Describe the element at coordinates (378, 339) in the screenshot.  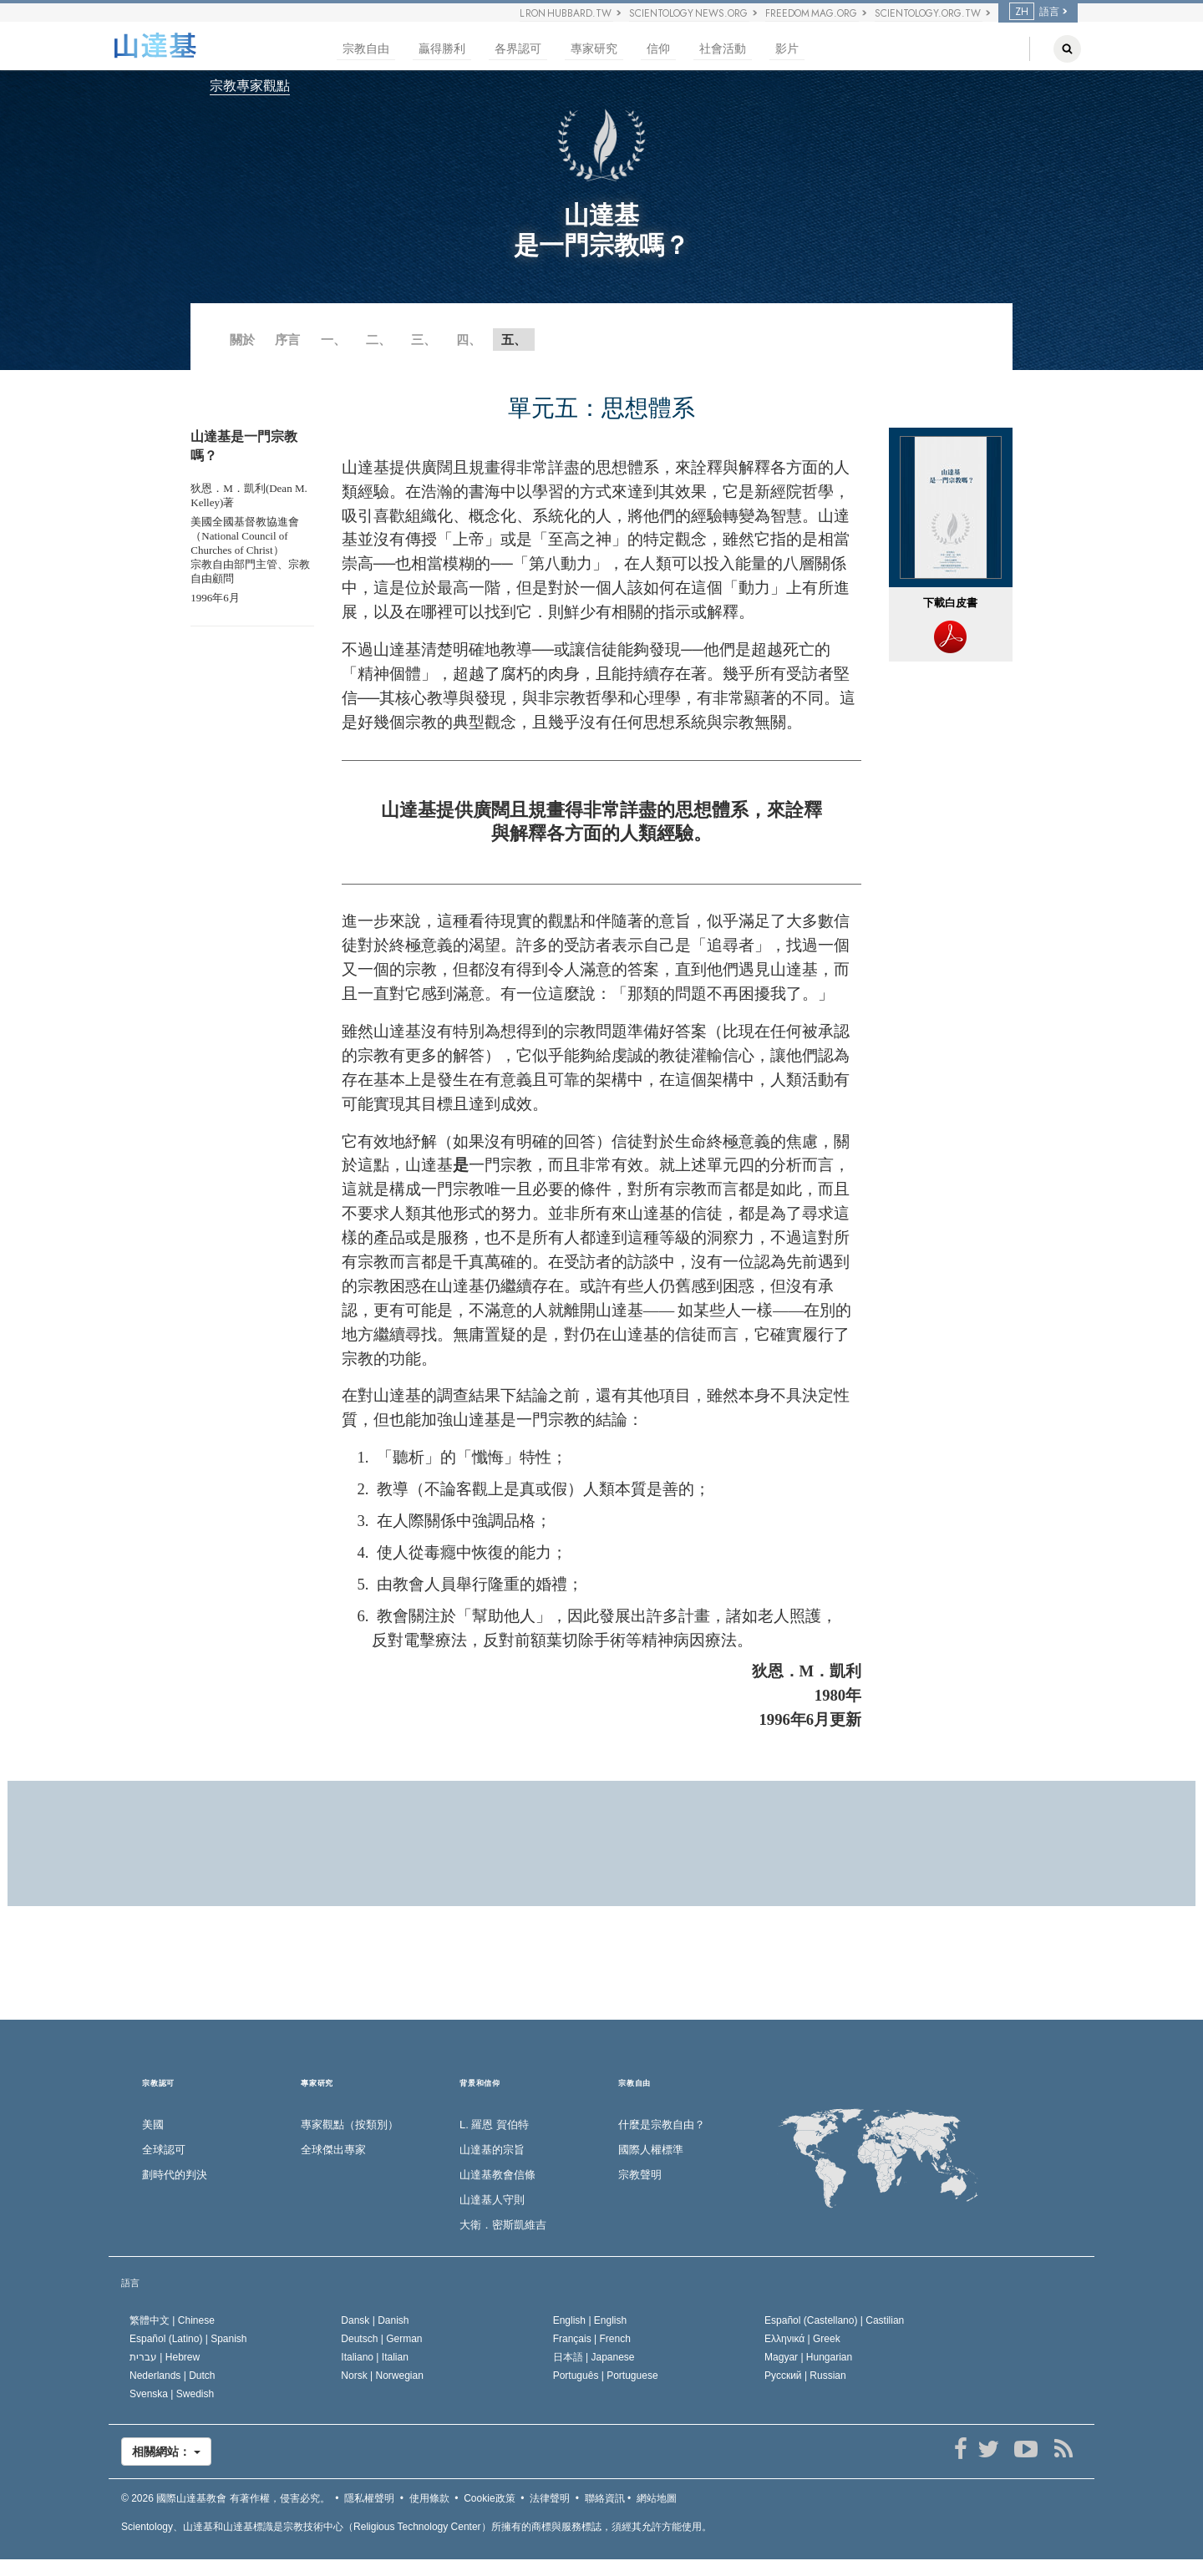
I see `二、` at that location.